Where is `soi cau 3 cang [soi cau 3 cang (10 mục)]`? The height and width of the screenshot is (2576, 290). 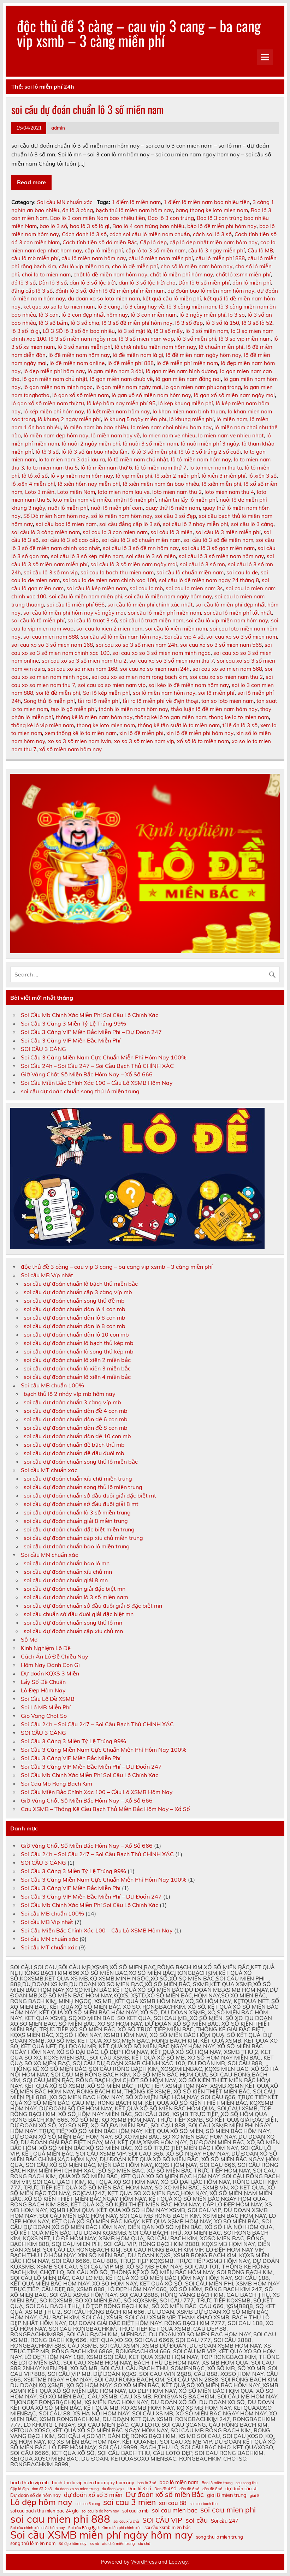 soi cau 3 cang [soi cau 3 cang (10 mục)] is located at coordinates (88, 2504).